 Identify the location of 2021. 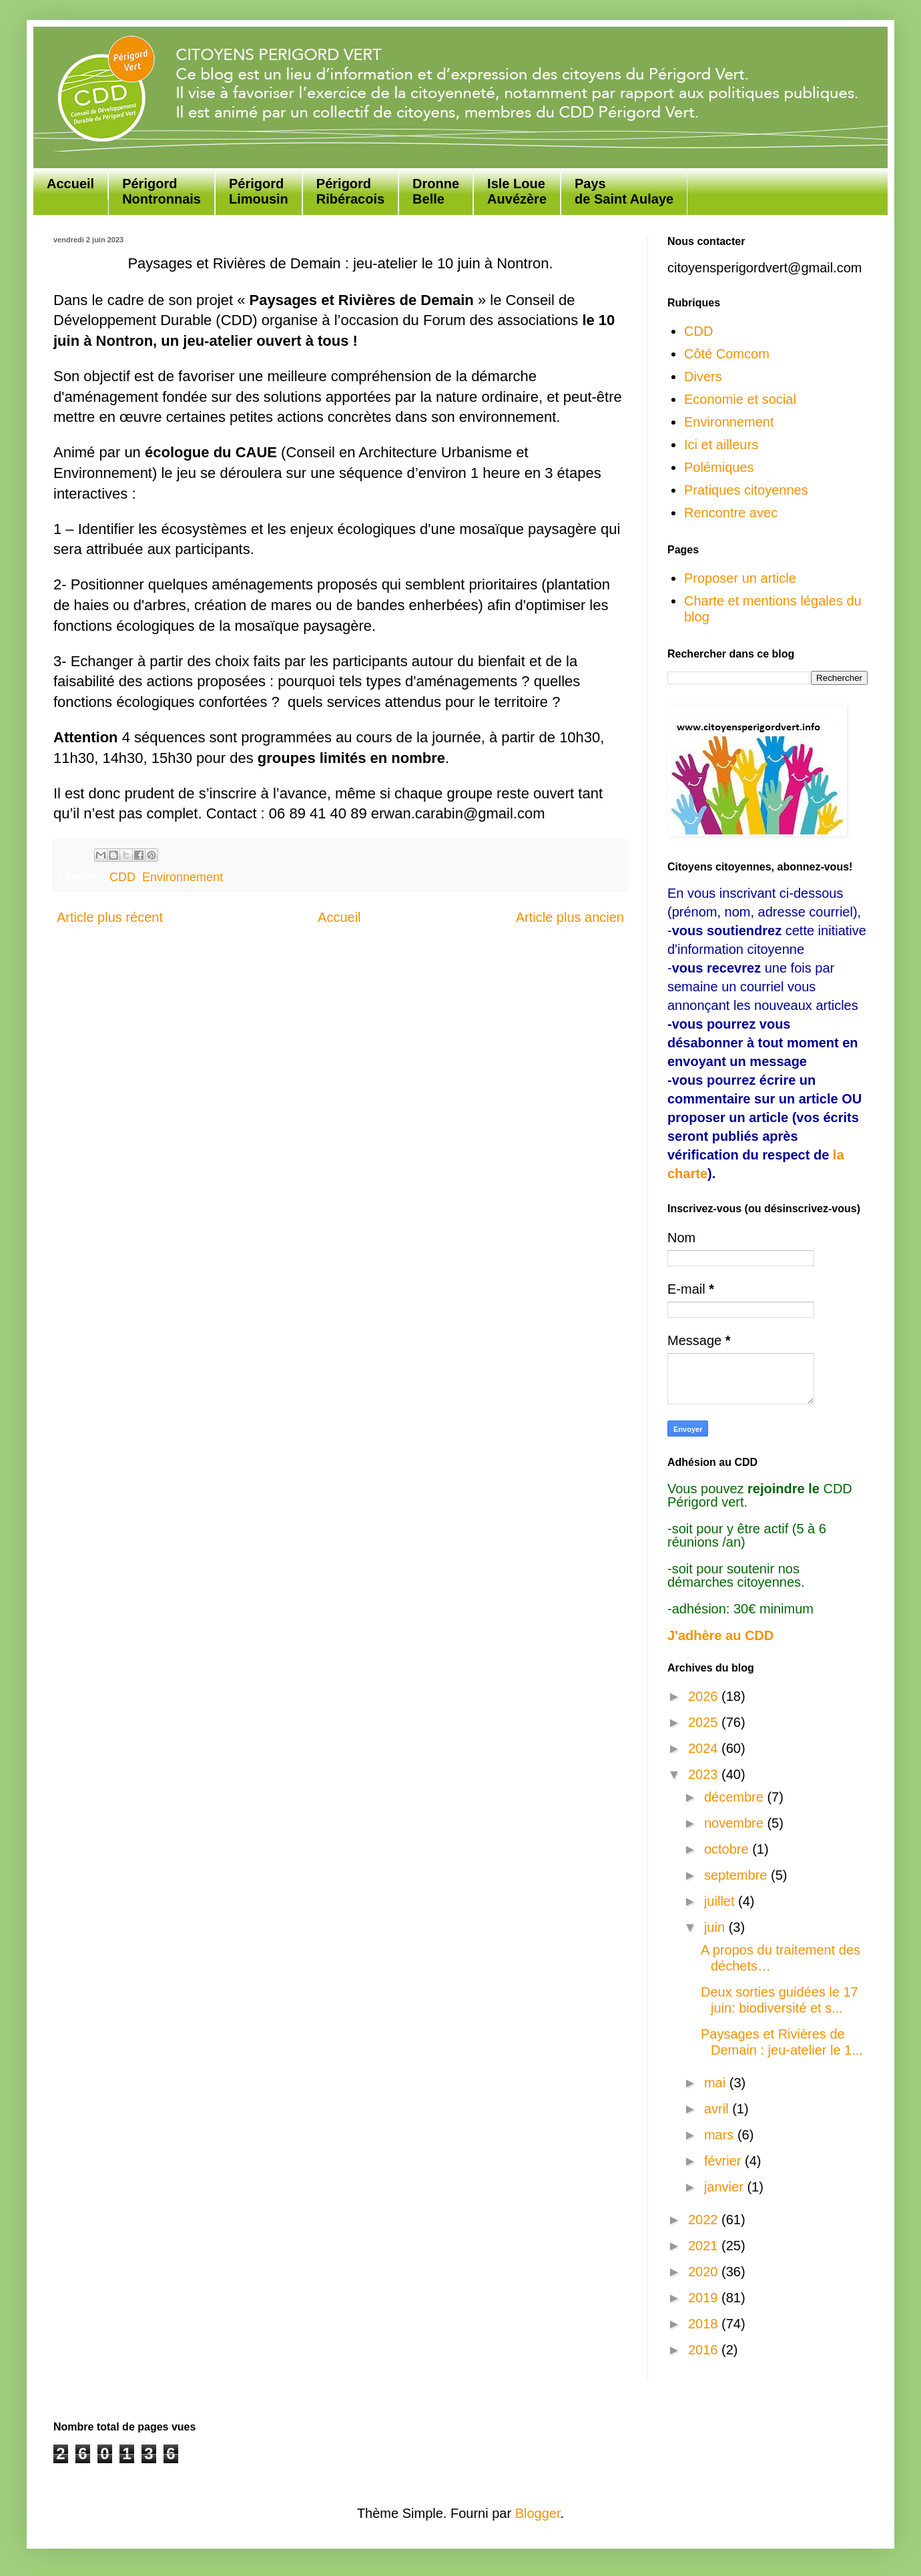
(704, 2245).